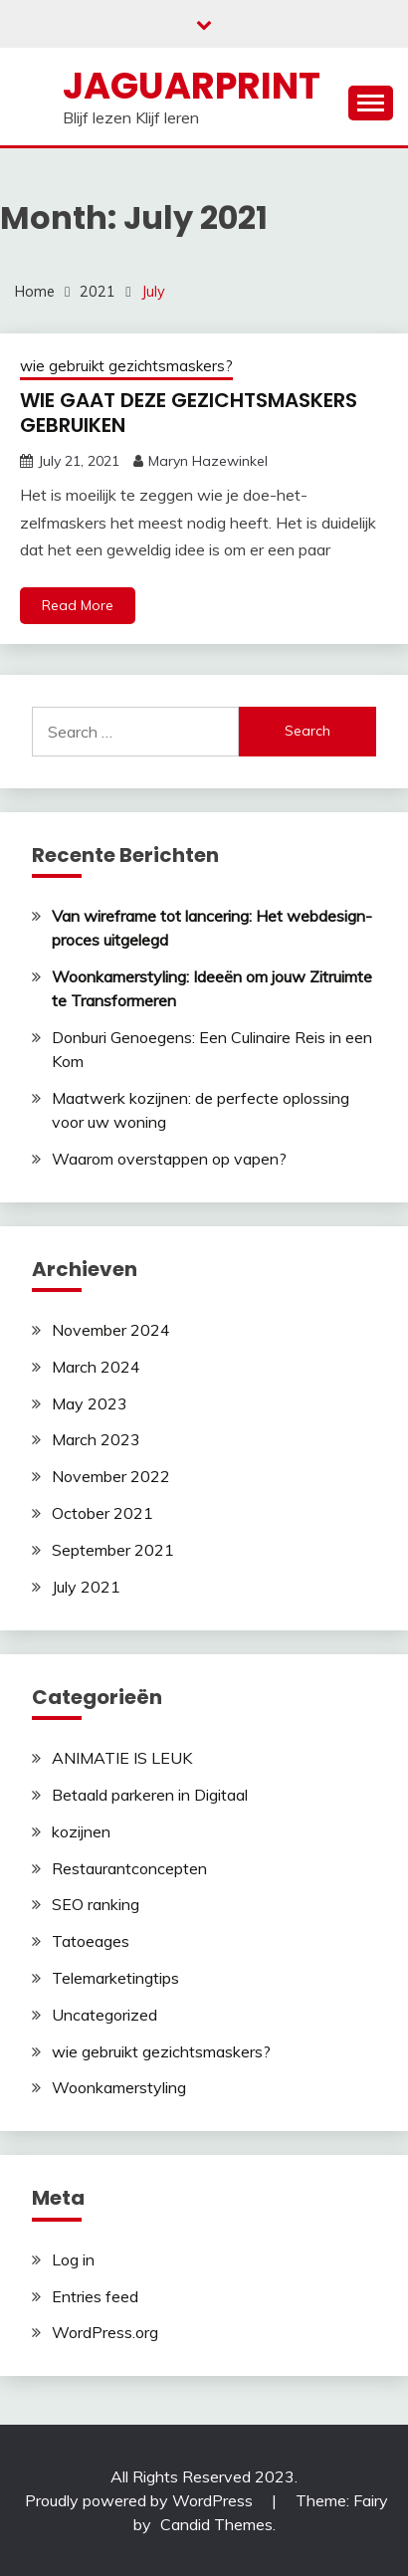 The width and height of the screenshot is (408, 2576). What do you see at coordinates (129, 1868) in the screenshot?
I see `Restaurantconcepten` at bounding box center [129, 1868].